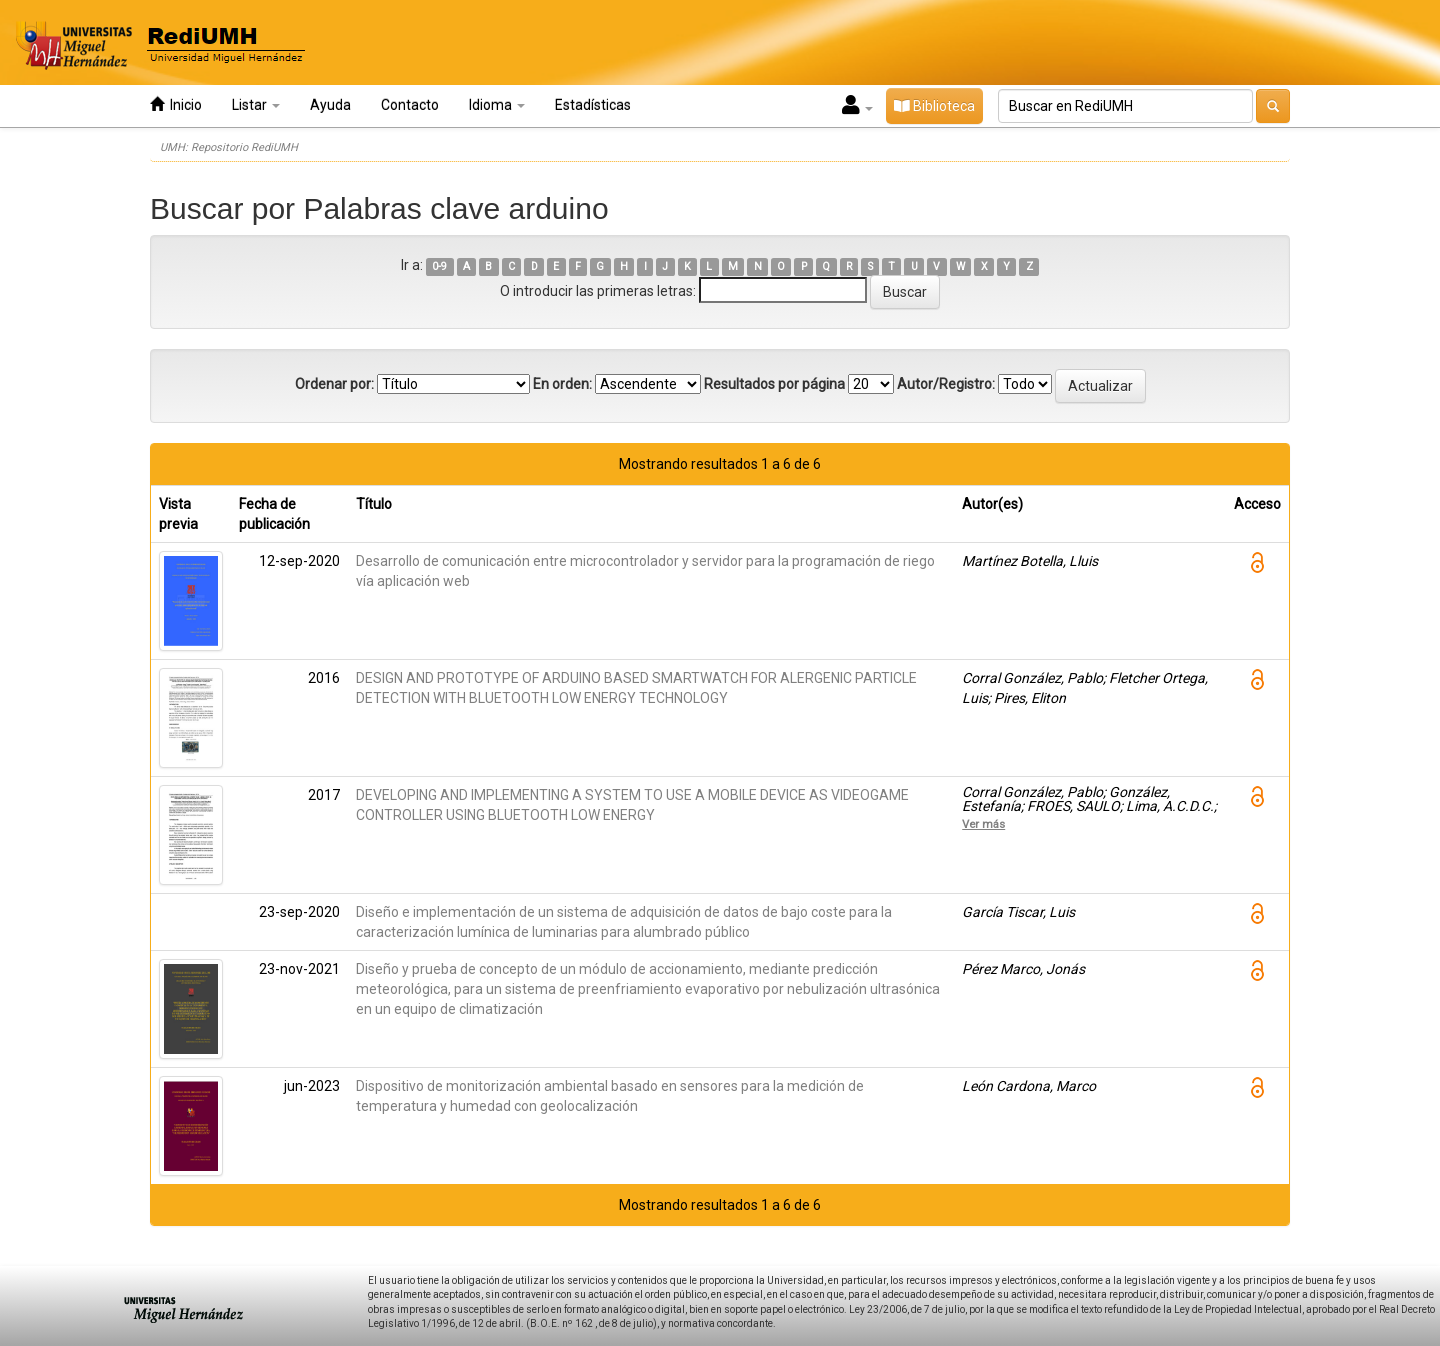 Image resolution: width=1440 pixels, height=1346 pixels. Describe the element at coordinates (774, 384) in the screenshot. I see `Resultados por página` at that location.